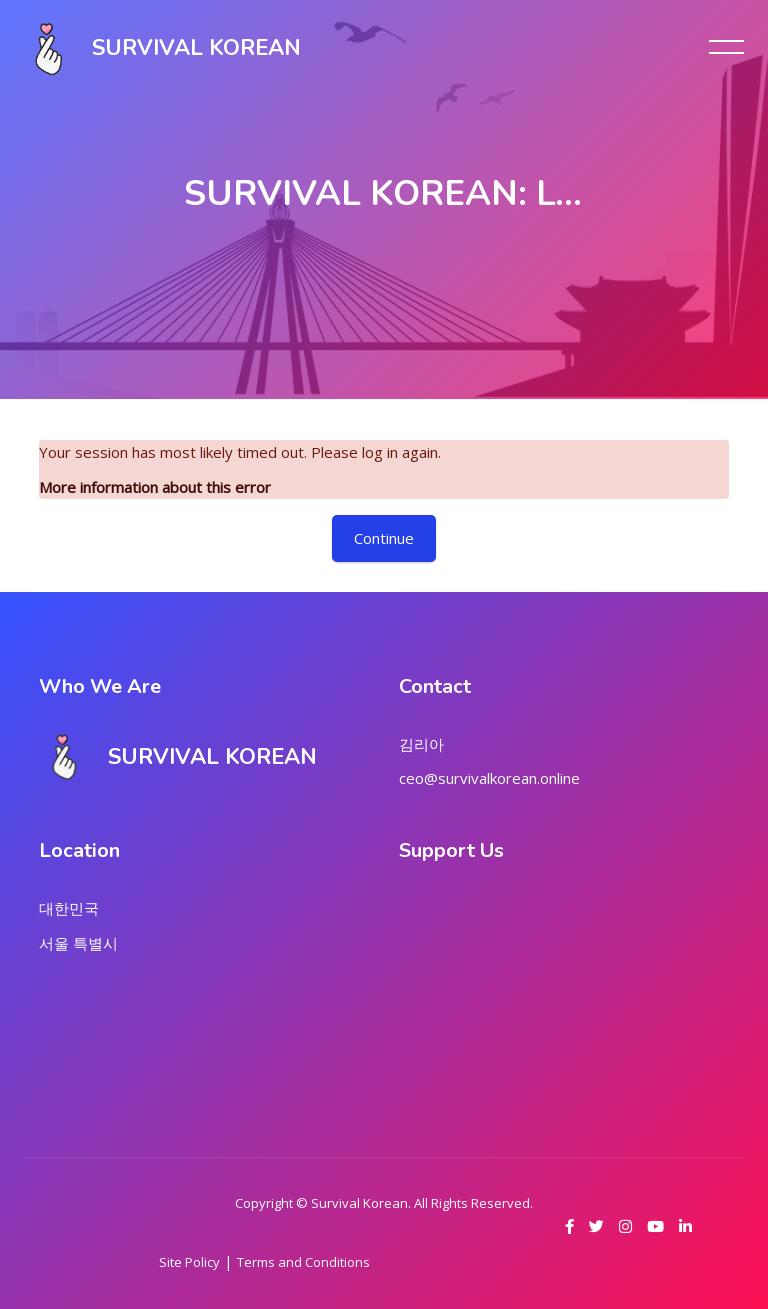  Describe the element at coordinates (189, 1262) in the screenshot. I see `Site Policy` at that location.